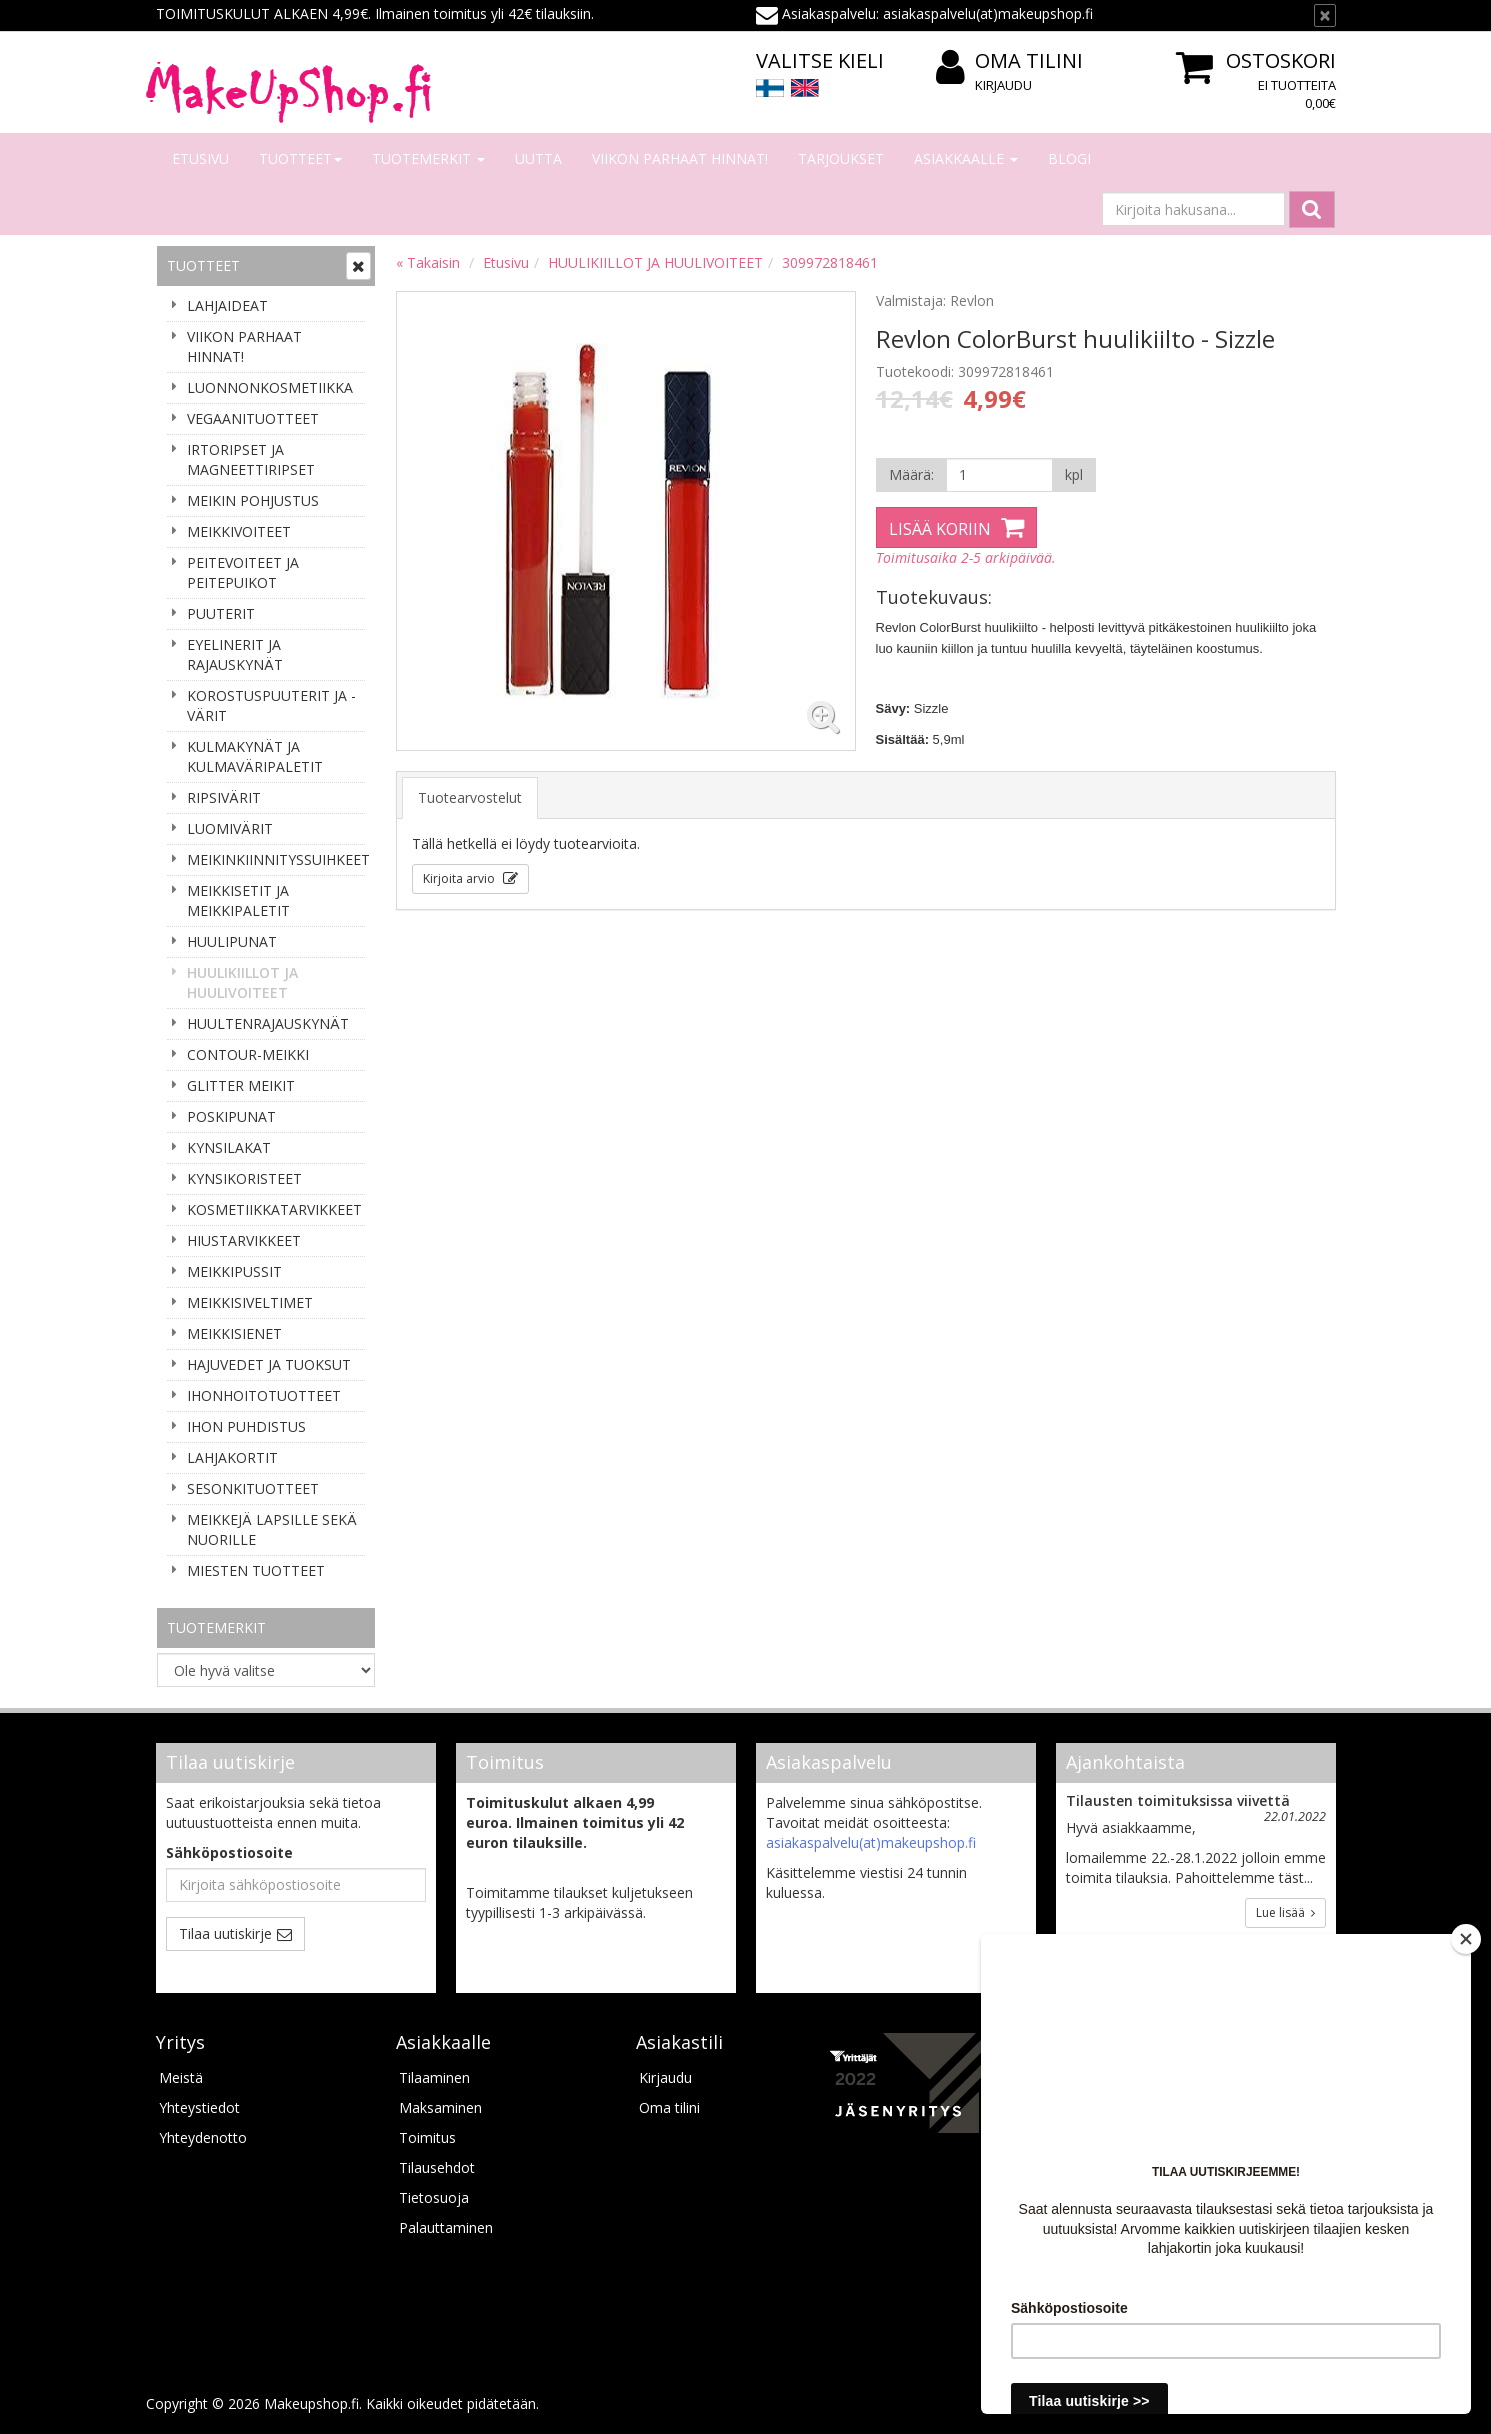  Describe the element at coordinates (242, 982) in the screenshot. I see `HUULIKIILLOT JA HUULIVOITEET` at that location.